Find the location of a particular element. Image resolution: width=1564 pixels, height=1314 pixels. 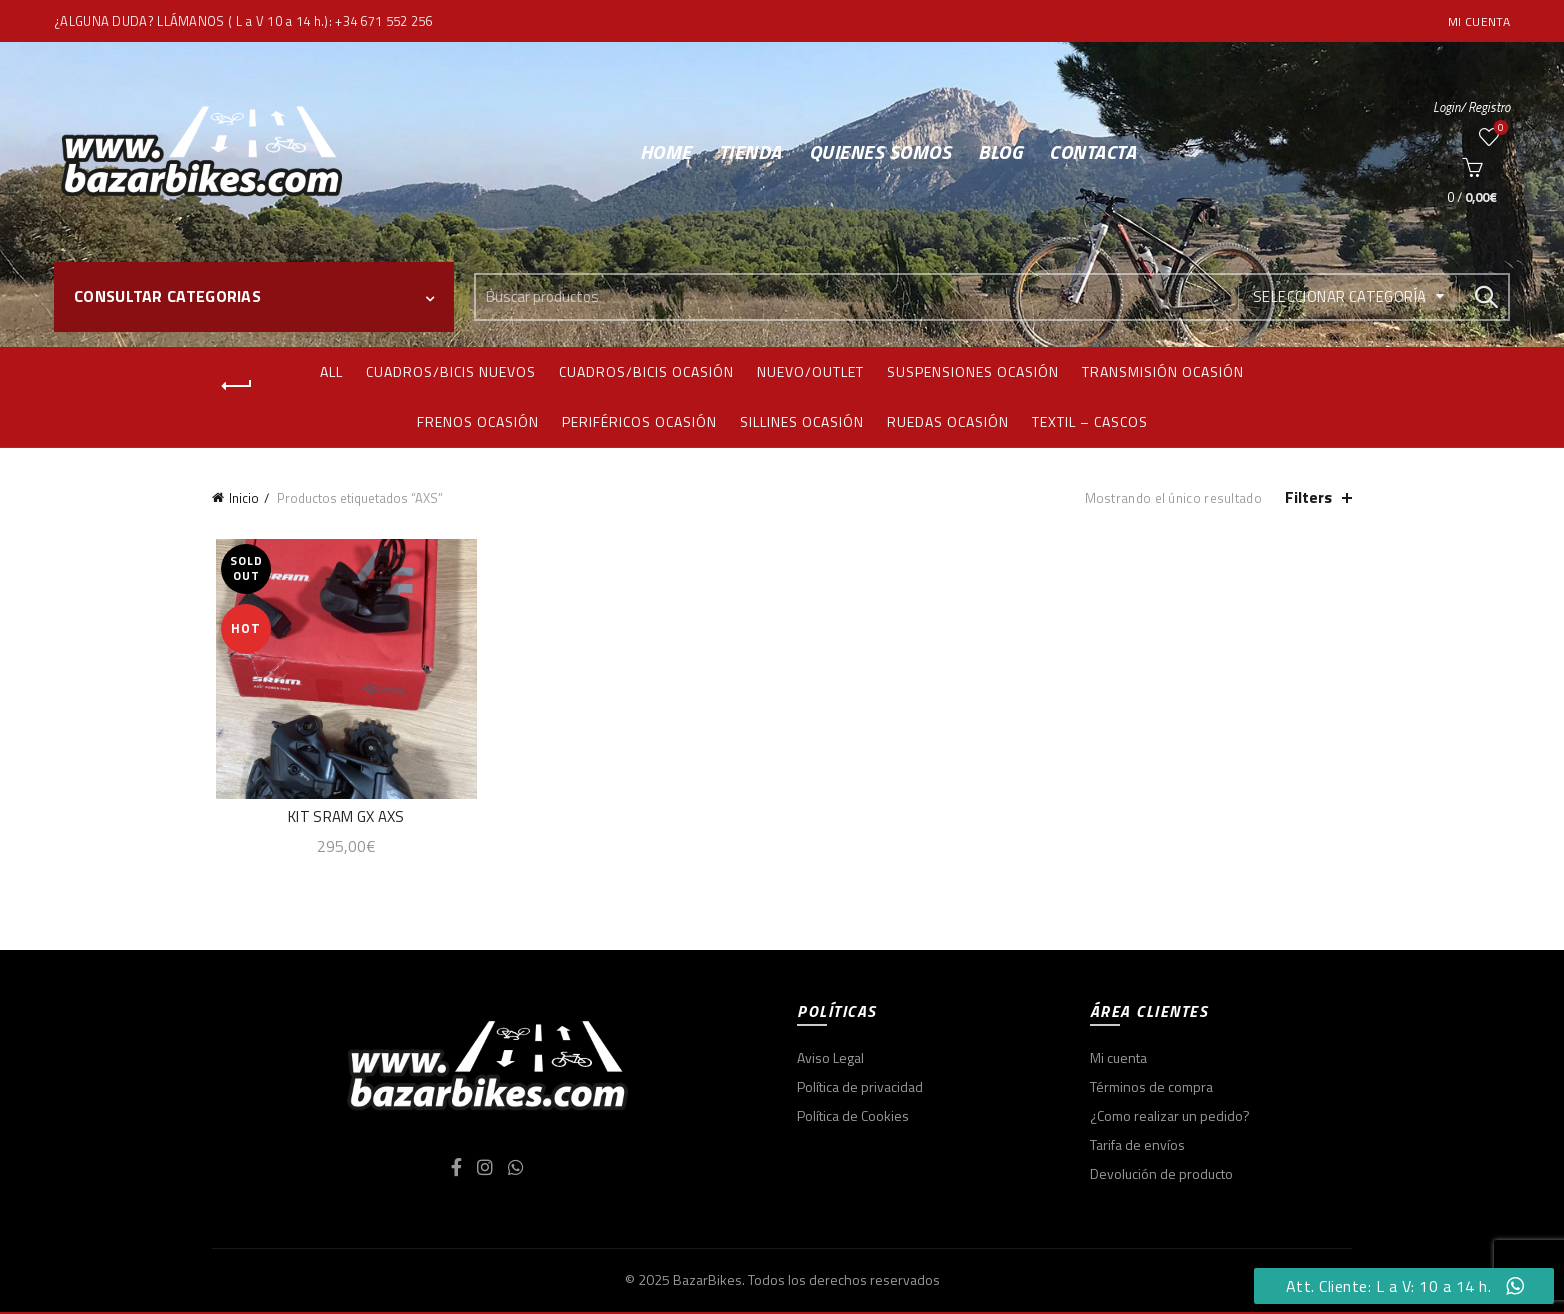

Política de privacidad is located at coordinates (860, 1088).